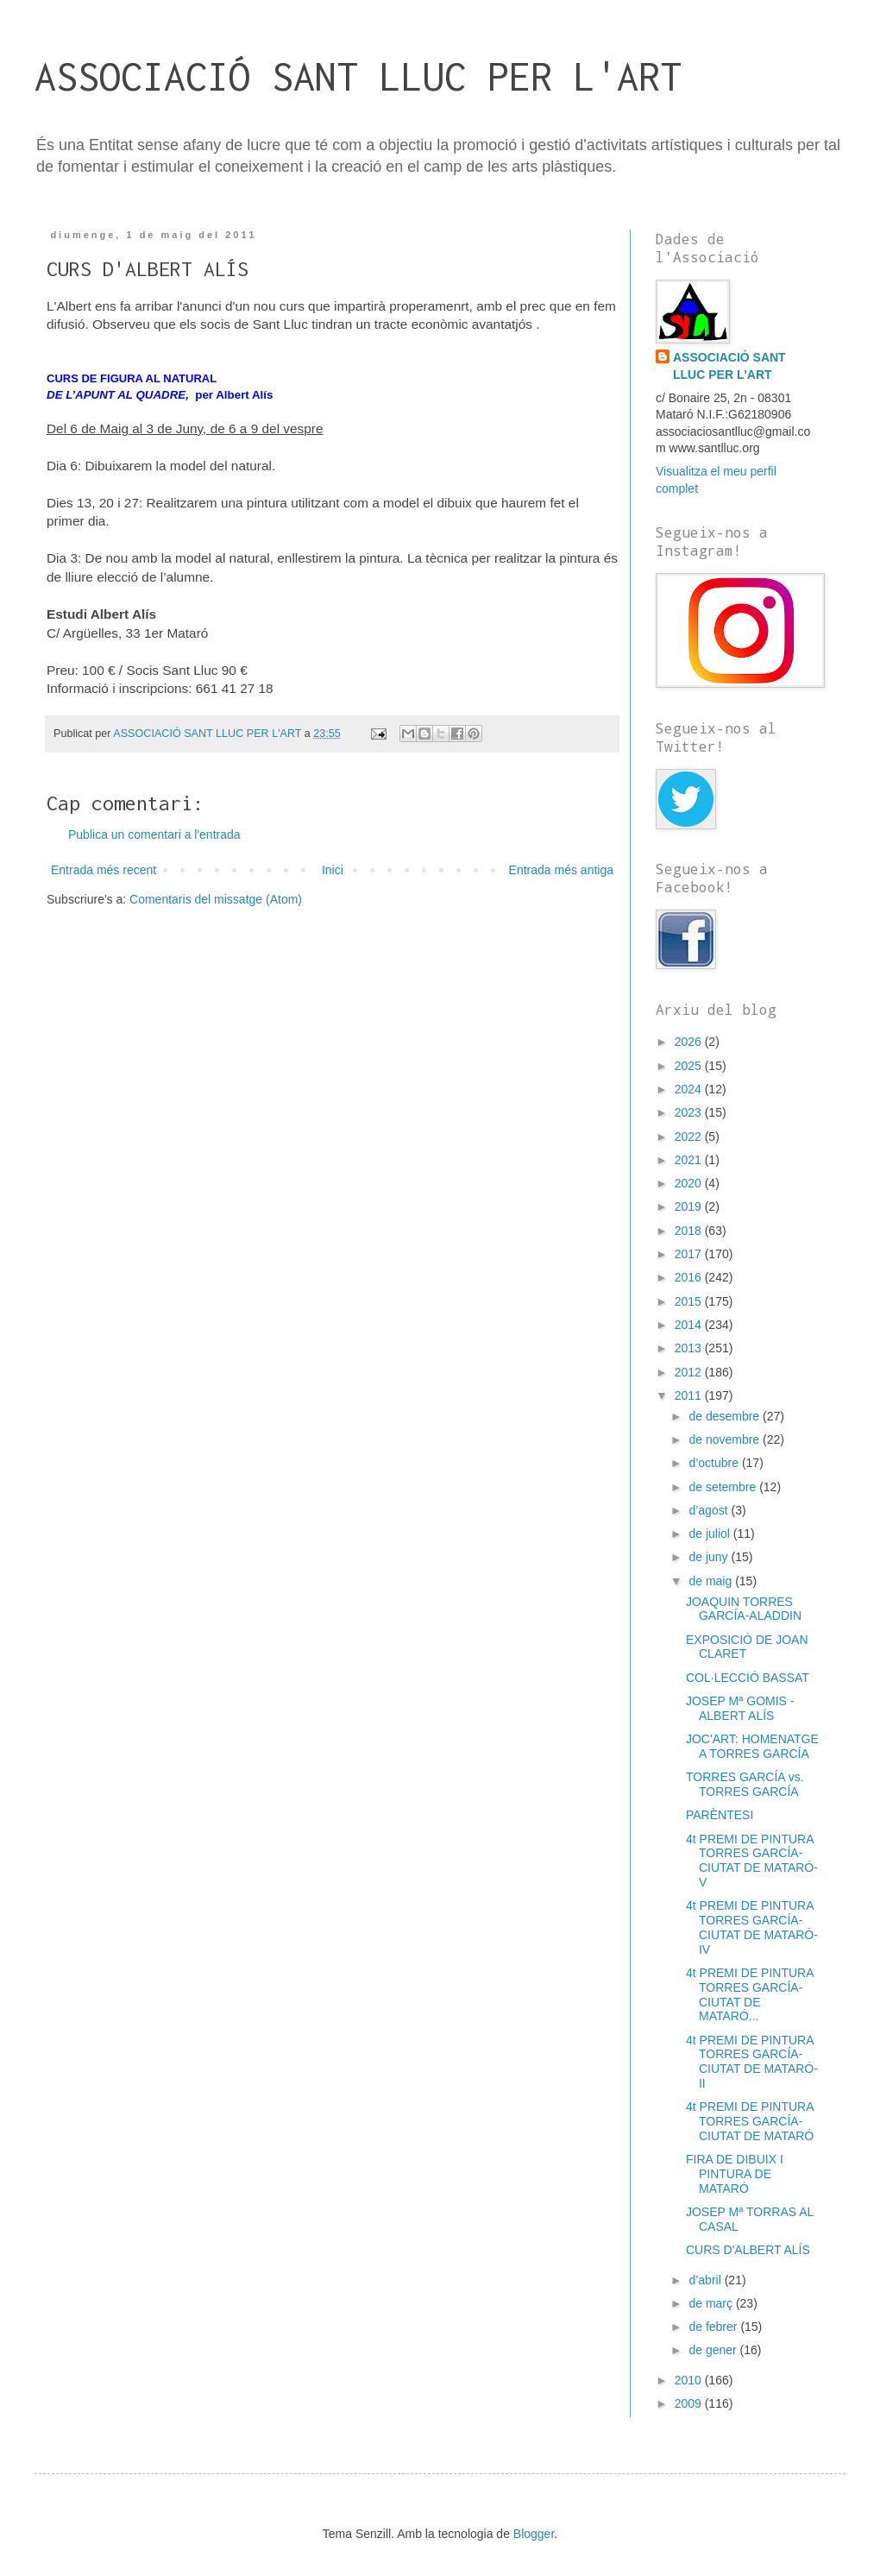  What do you see at coordinates (690, 1206) in the screenshot?
I see `2019` at bounding box center [690, 1206].